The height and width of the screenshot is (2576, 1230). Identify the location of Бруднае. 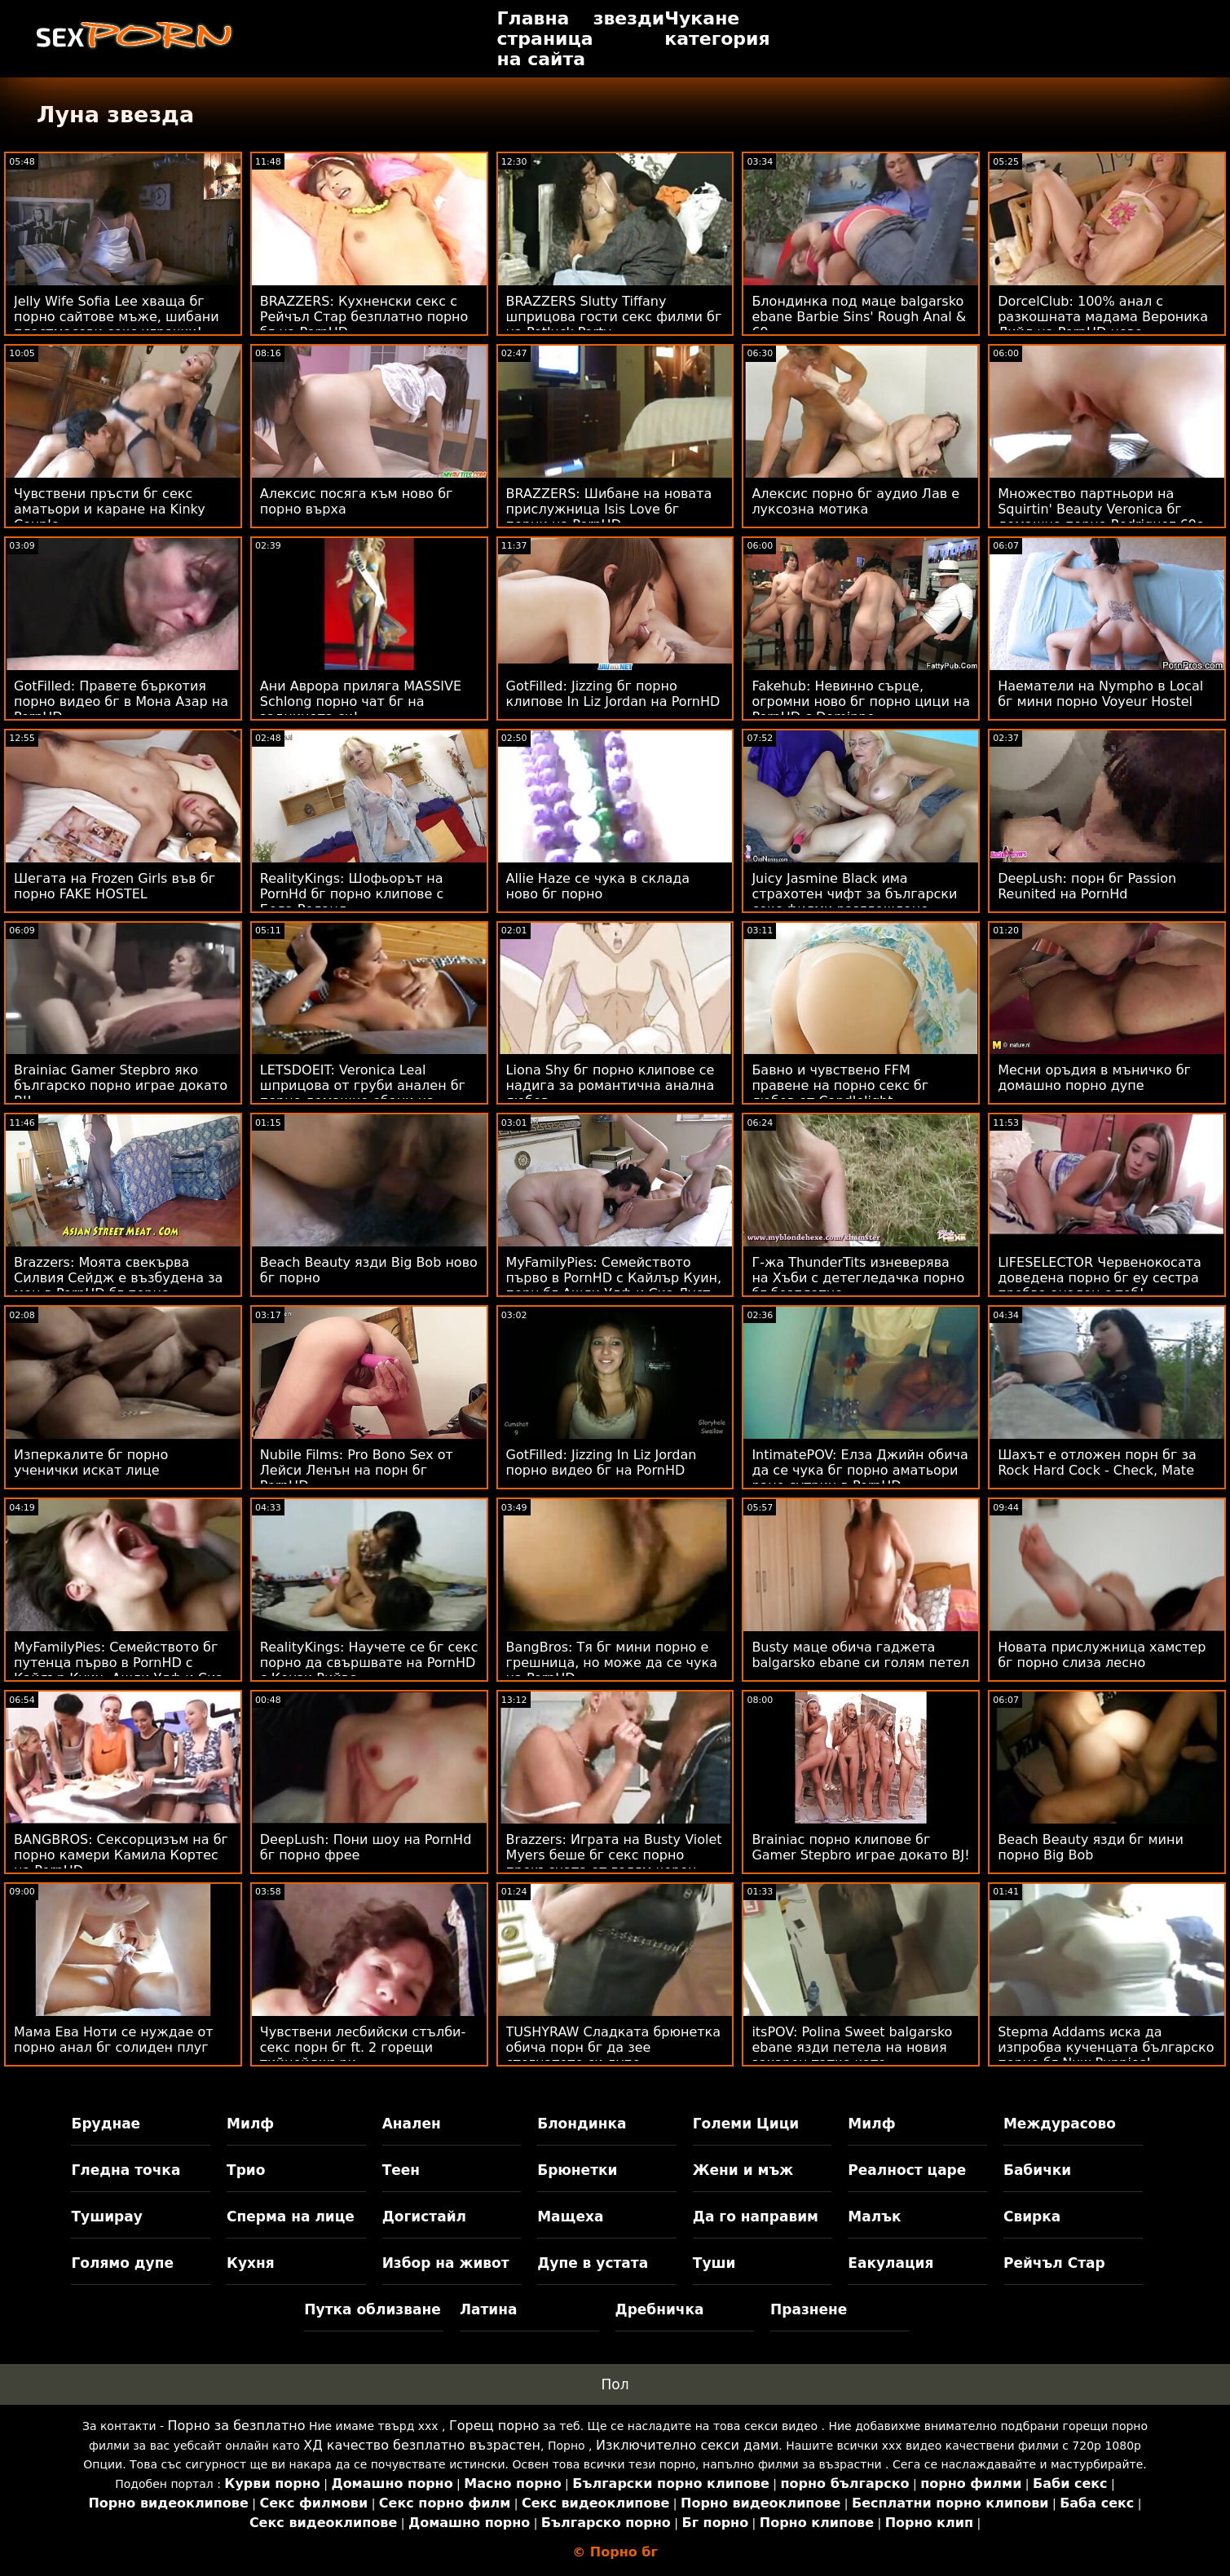
(105, 2123).